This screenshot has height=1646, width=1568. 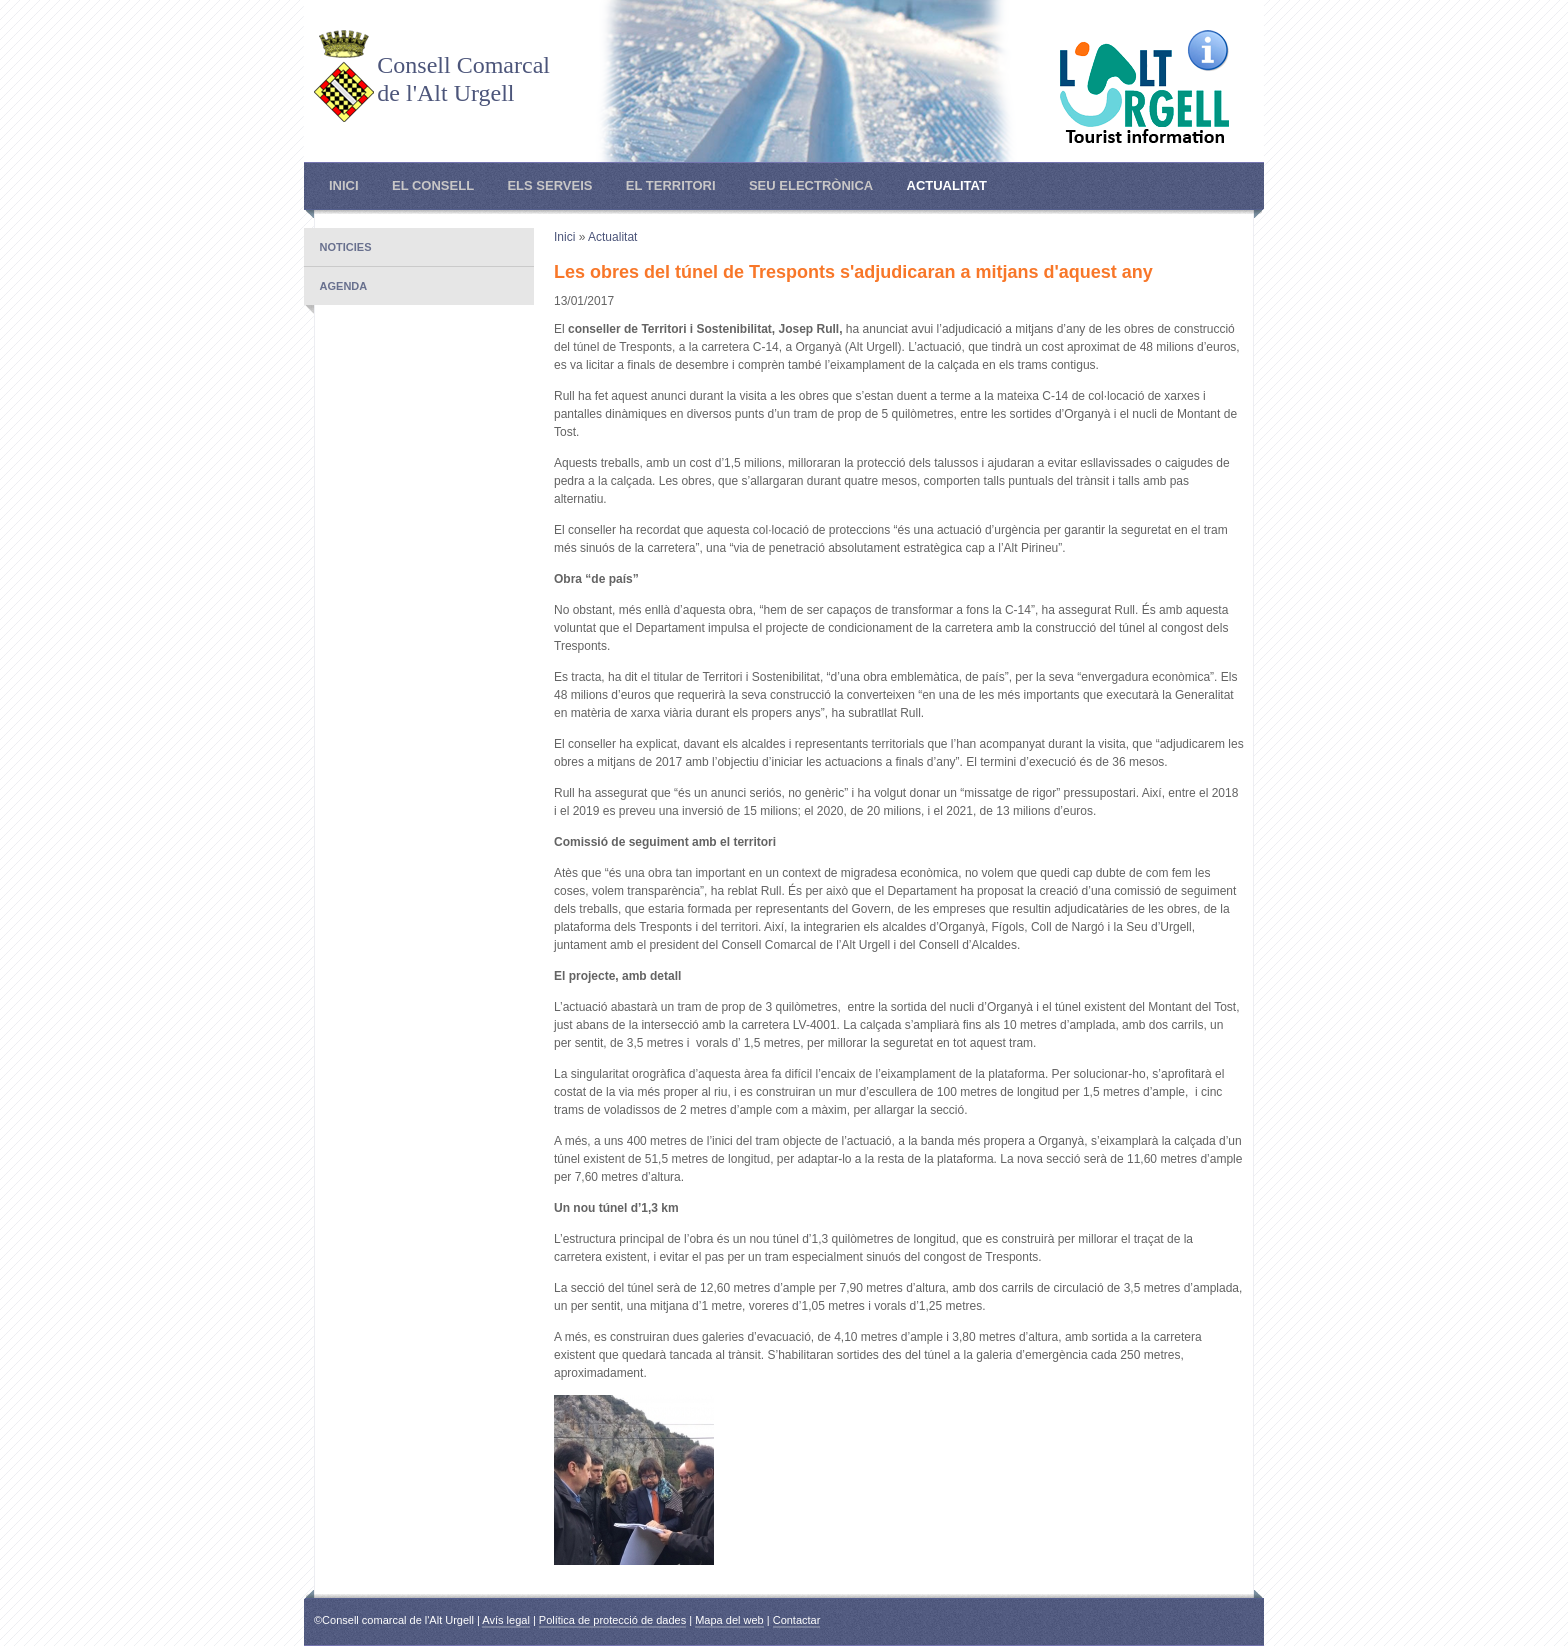 What do you see at coordinates (797, 1620) in the screenshot?
I see `Contactar` at bounding box center [797, 1620].